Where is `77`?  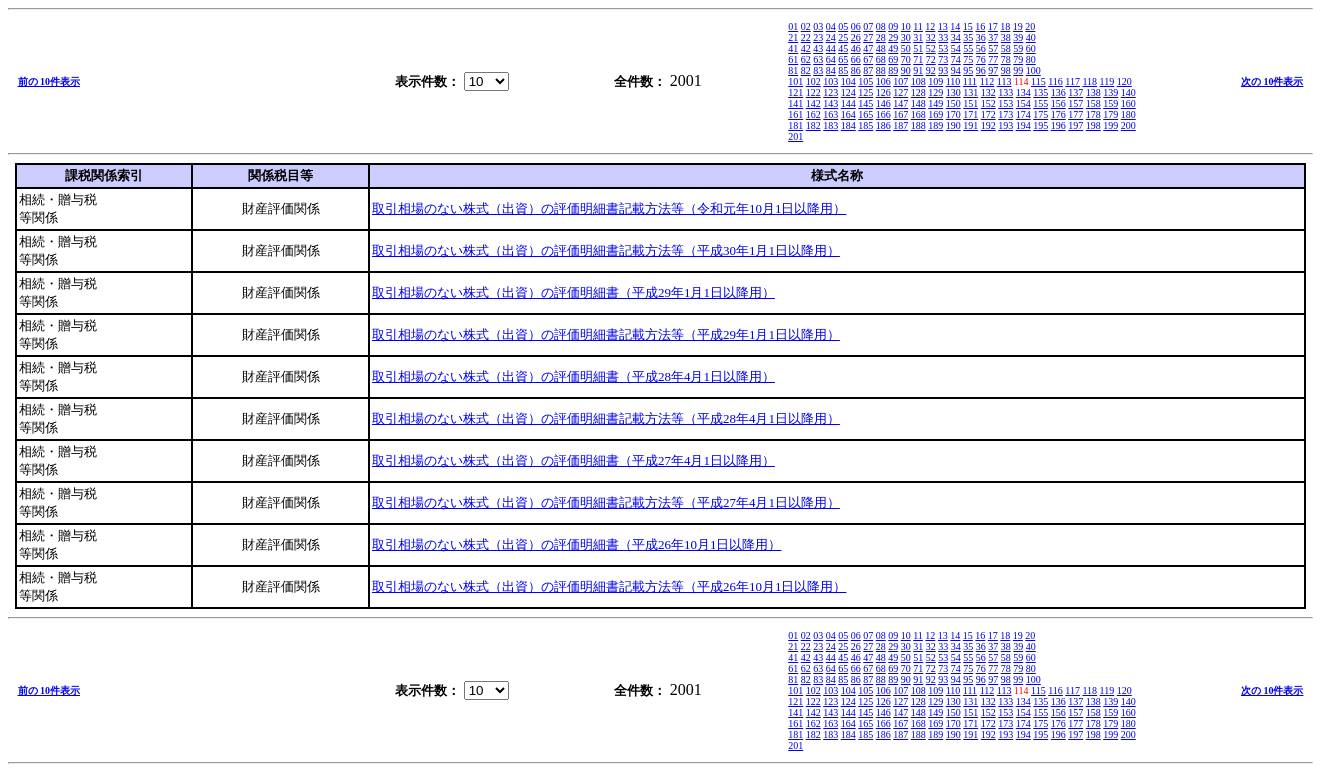 77 is located at coordinates (993, 59).